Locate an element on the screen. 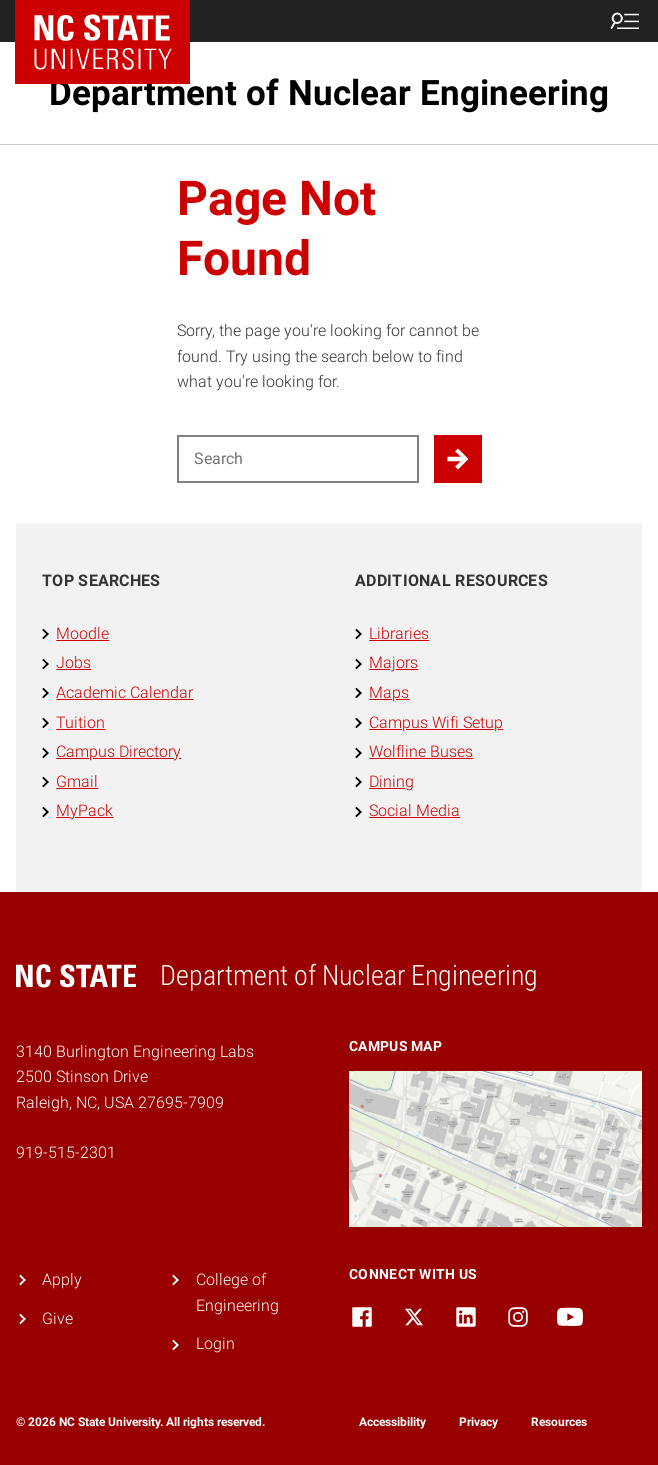 The width and height of the screenshot is (658, 1465). Privacy is located at coordinates (478, 1422).